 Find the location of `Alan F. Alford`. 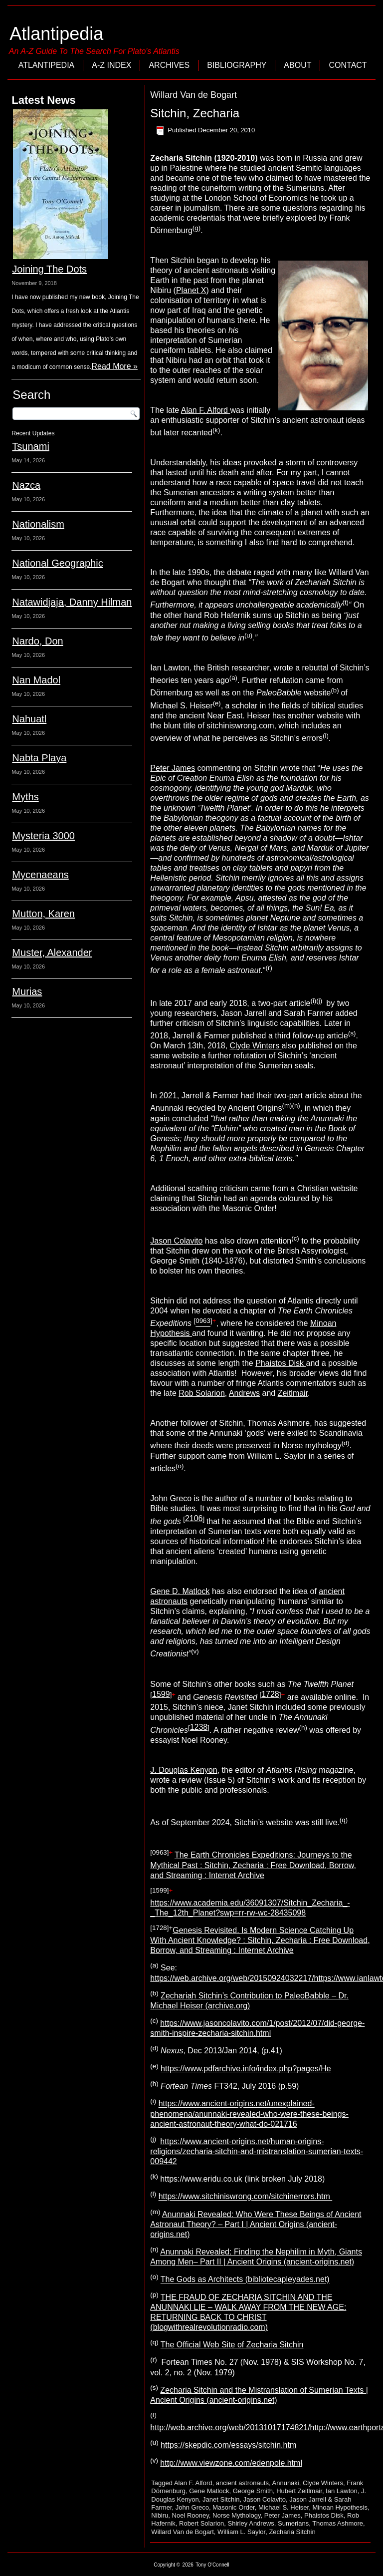

Alan F. Alford is located at coordinates (205, 410).